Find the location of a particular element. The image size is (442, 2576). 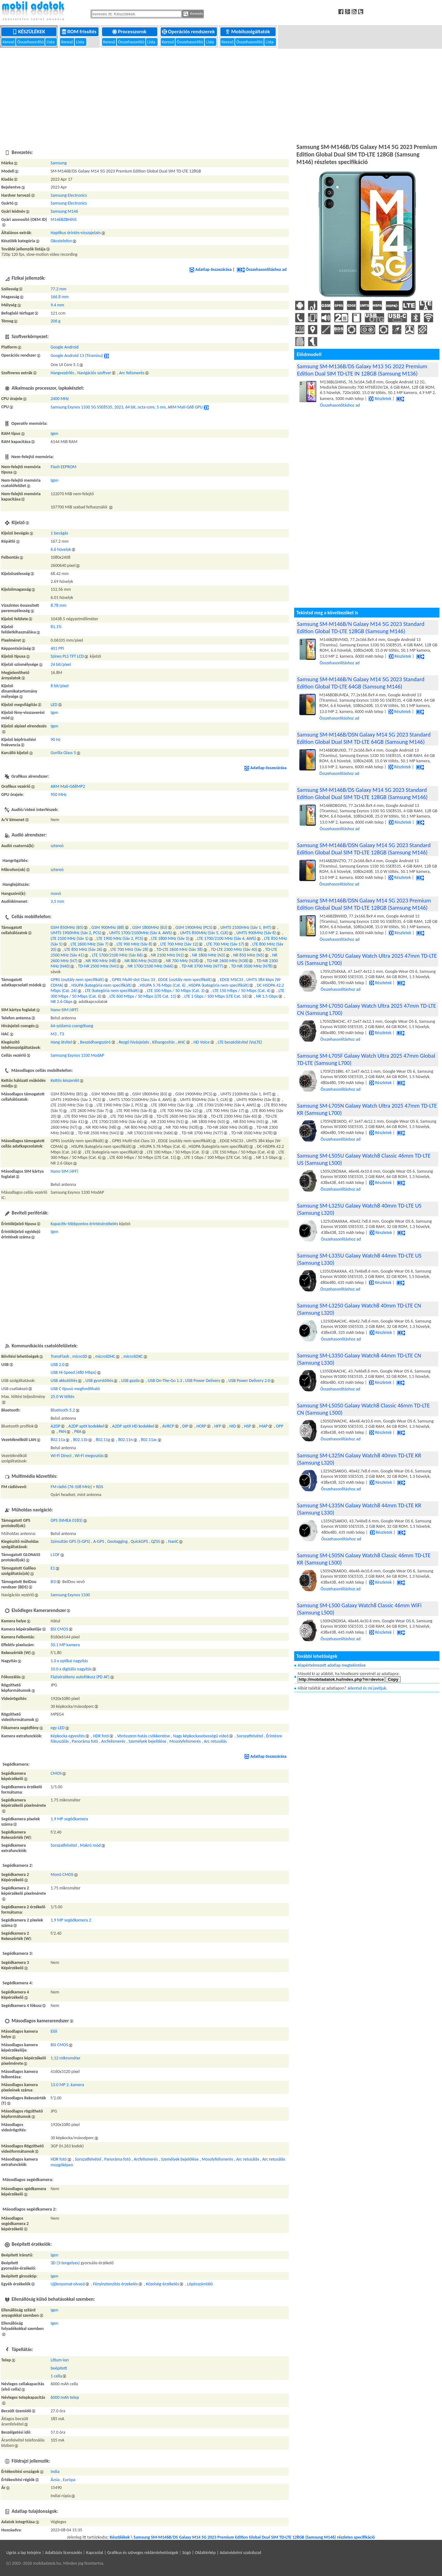

6.6 hüvelyk is located at coordinates (61, 549).